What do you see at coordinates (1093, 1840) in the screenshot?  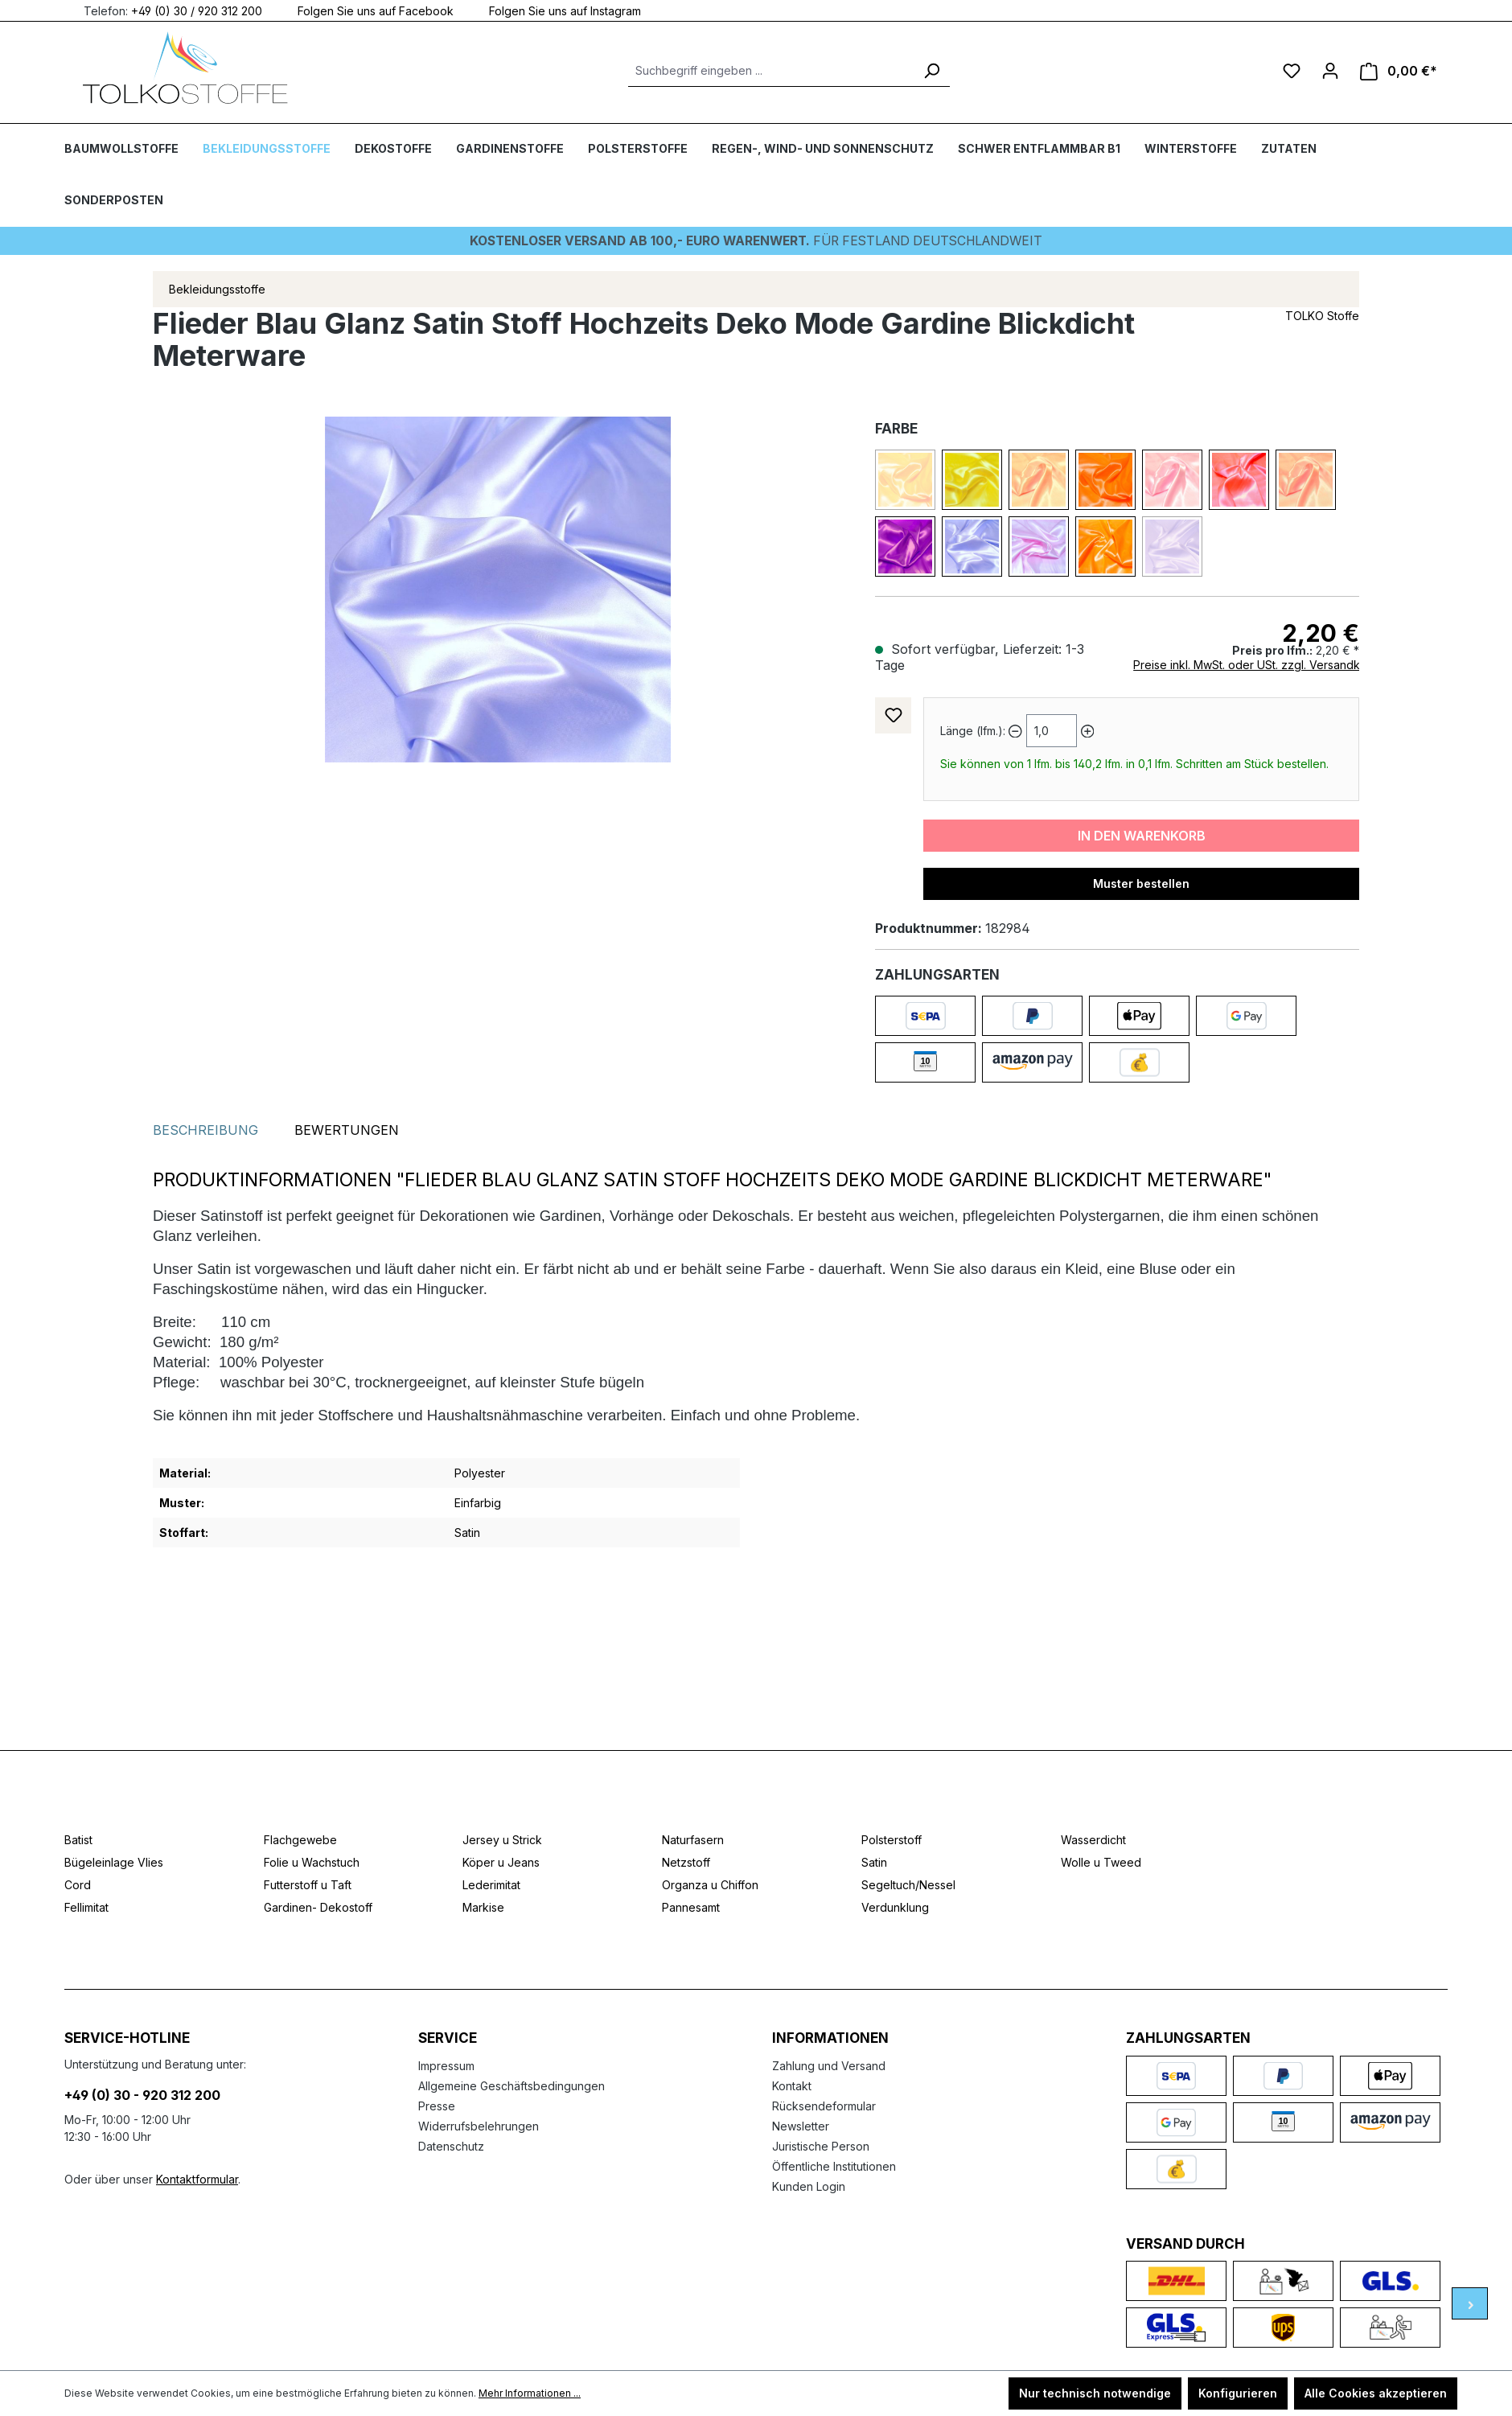 I see `Wasserdicht` at bounding box center [1093, 1840].